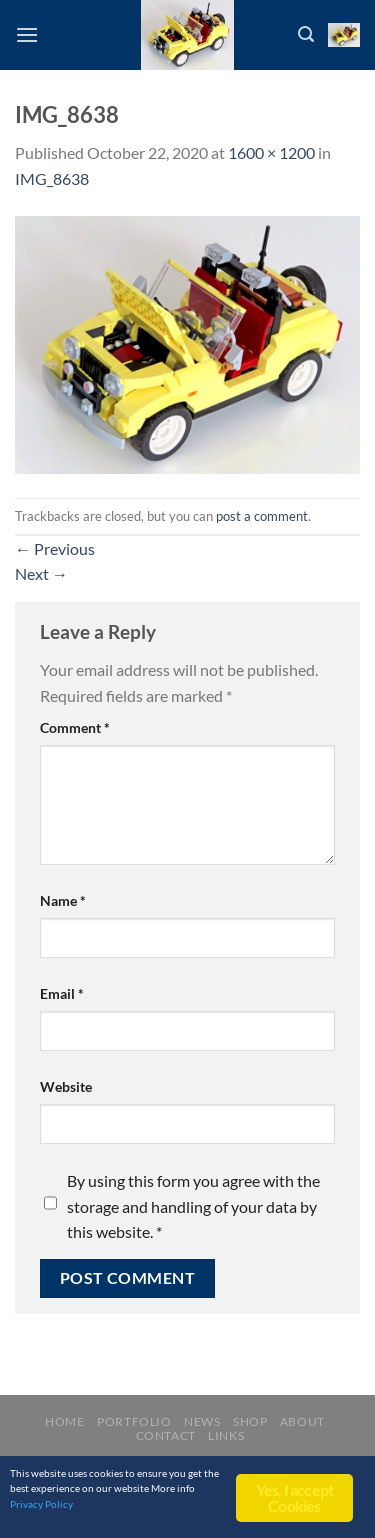  What do you see at coordinates (193, 1206) in the screenshot?
I see `By using this form you agree with the storage and handling of your data by this website.` at bounding box center [193, 1206].